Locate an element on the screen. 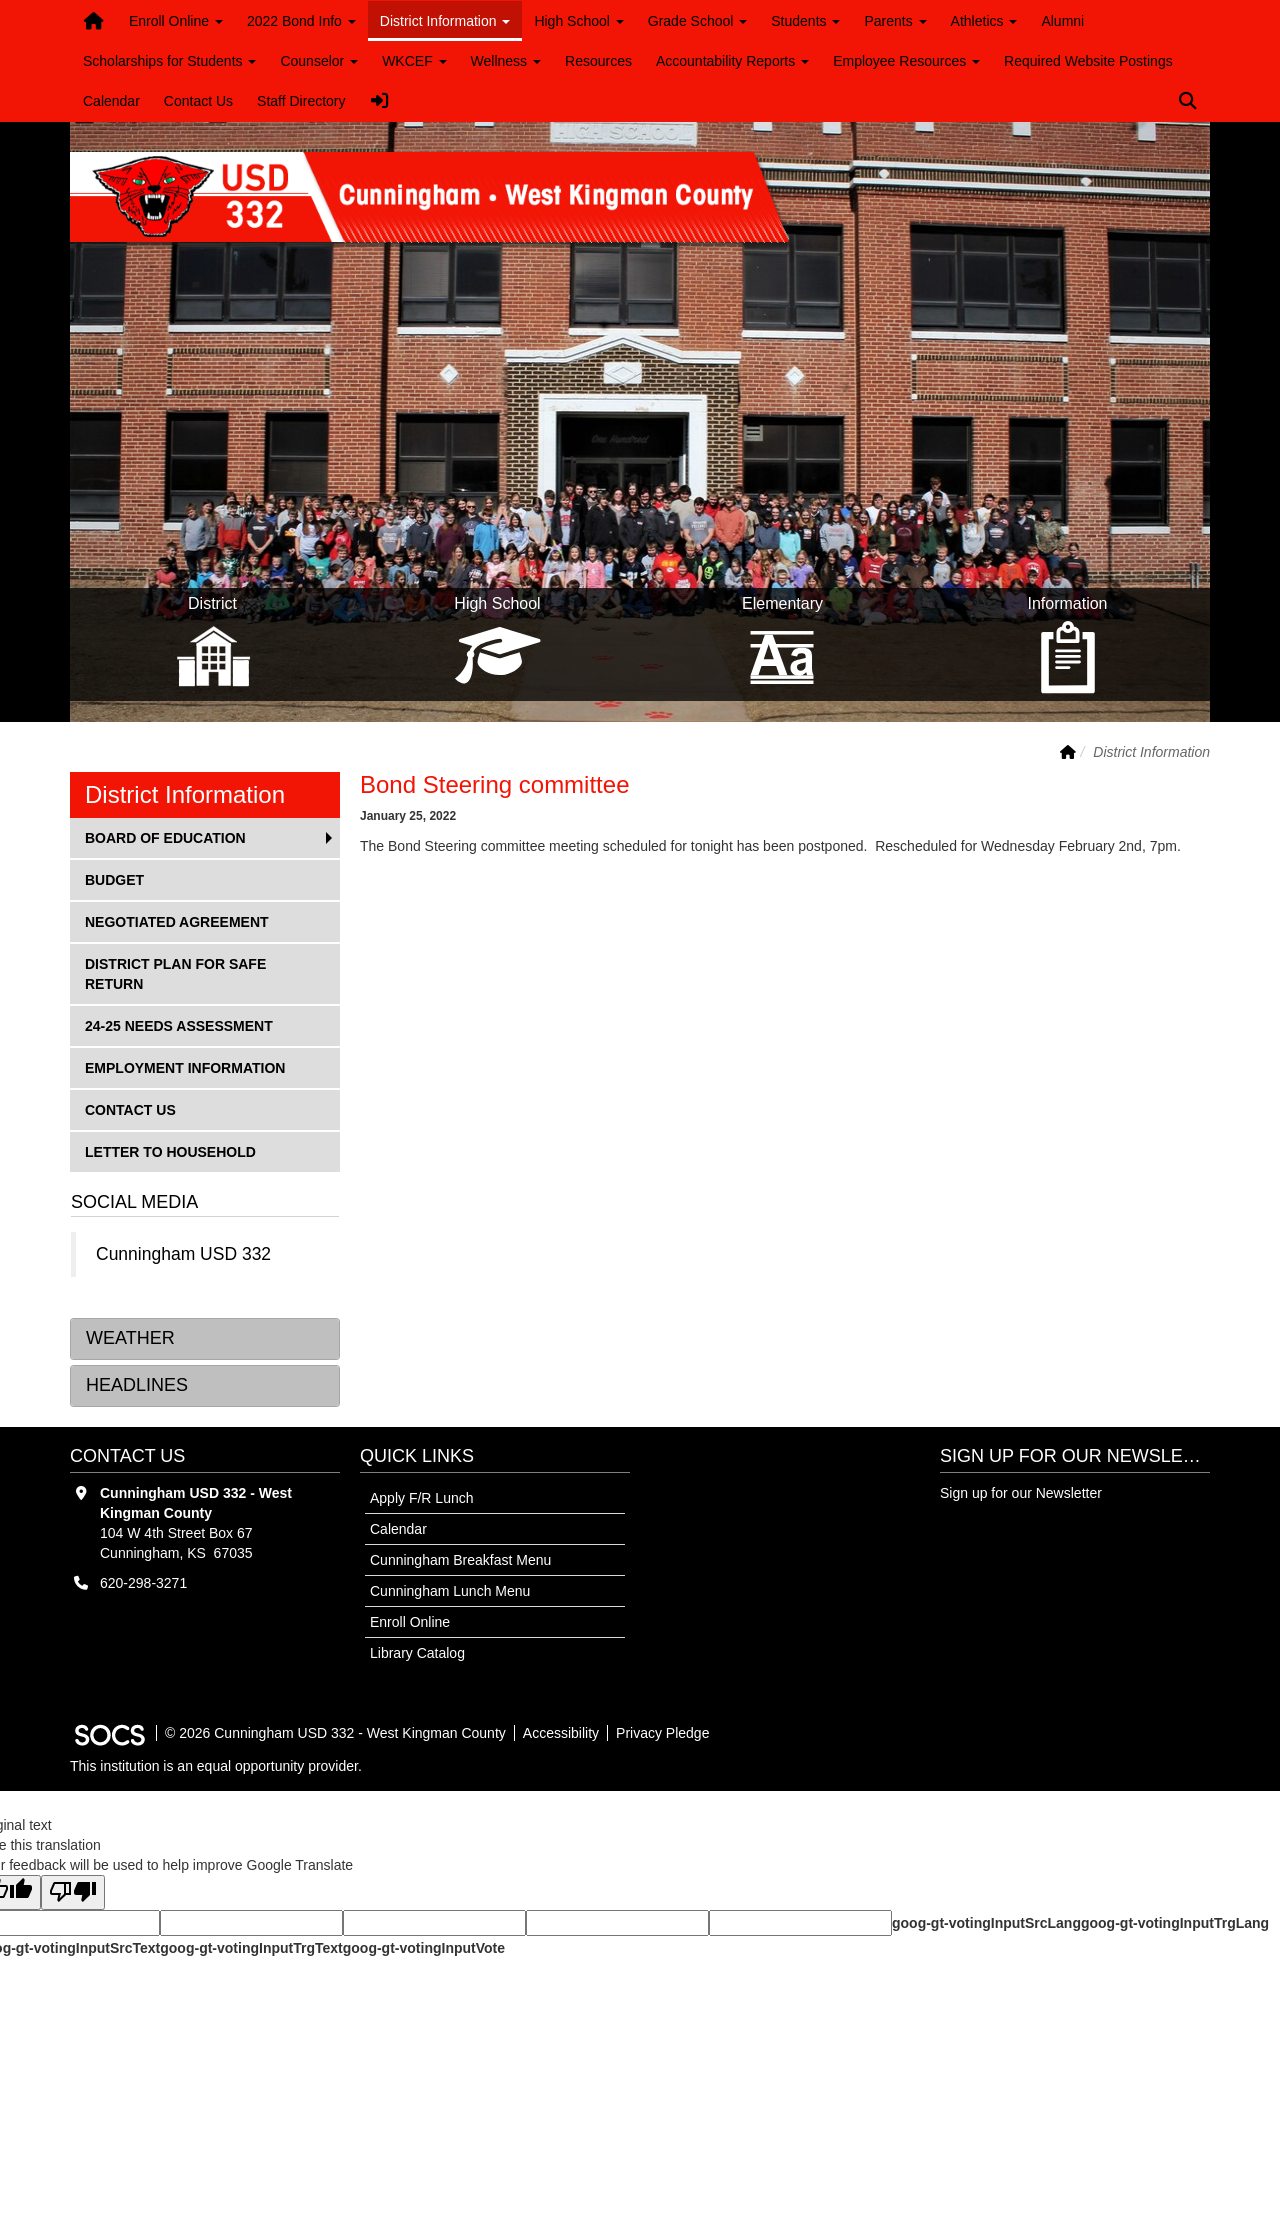 The image size is (1280, 2219). Cunningham USD 332 is located at coordinates (183, 1254).